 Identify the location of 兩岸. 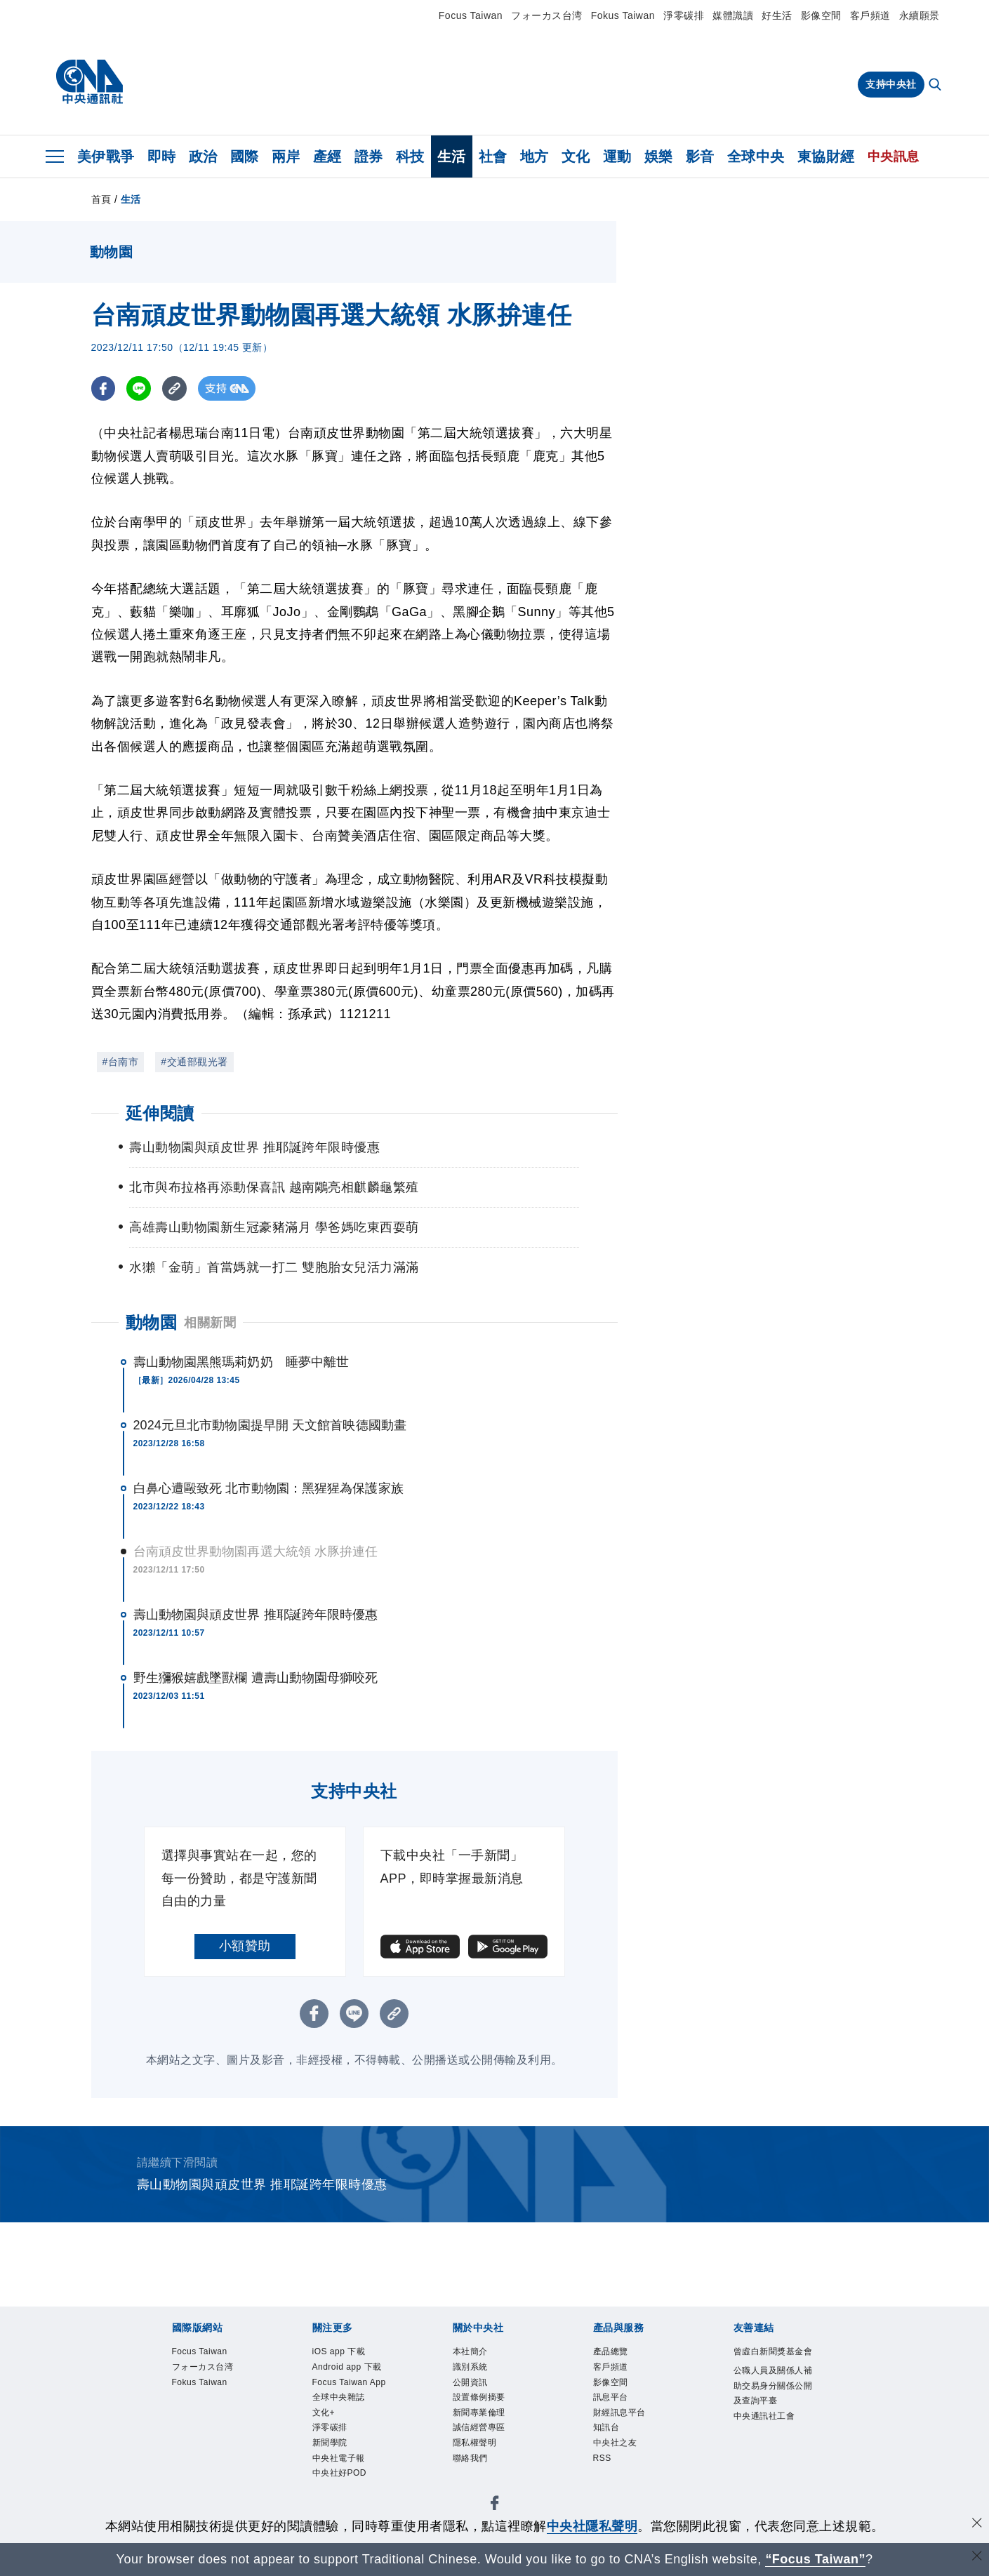
(286, 156).